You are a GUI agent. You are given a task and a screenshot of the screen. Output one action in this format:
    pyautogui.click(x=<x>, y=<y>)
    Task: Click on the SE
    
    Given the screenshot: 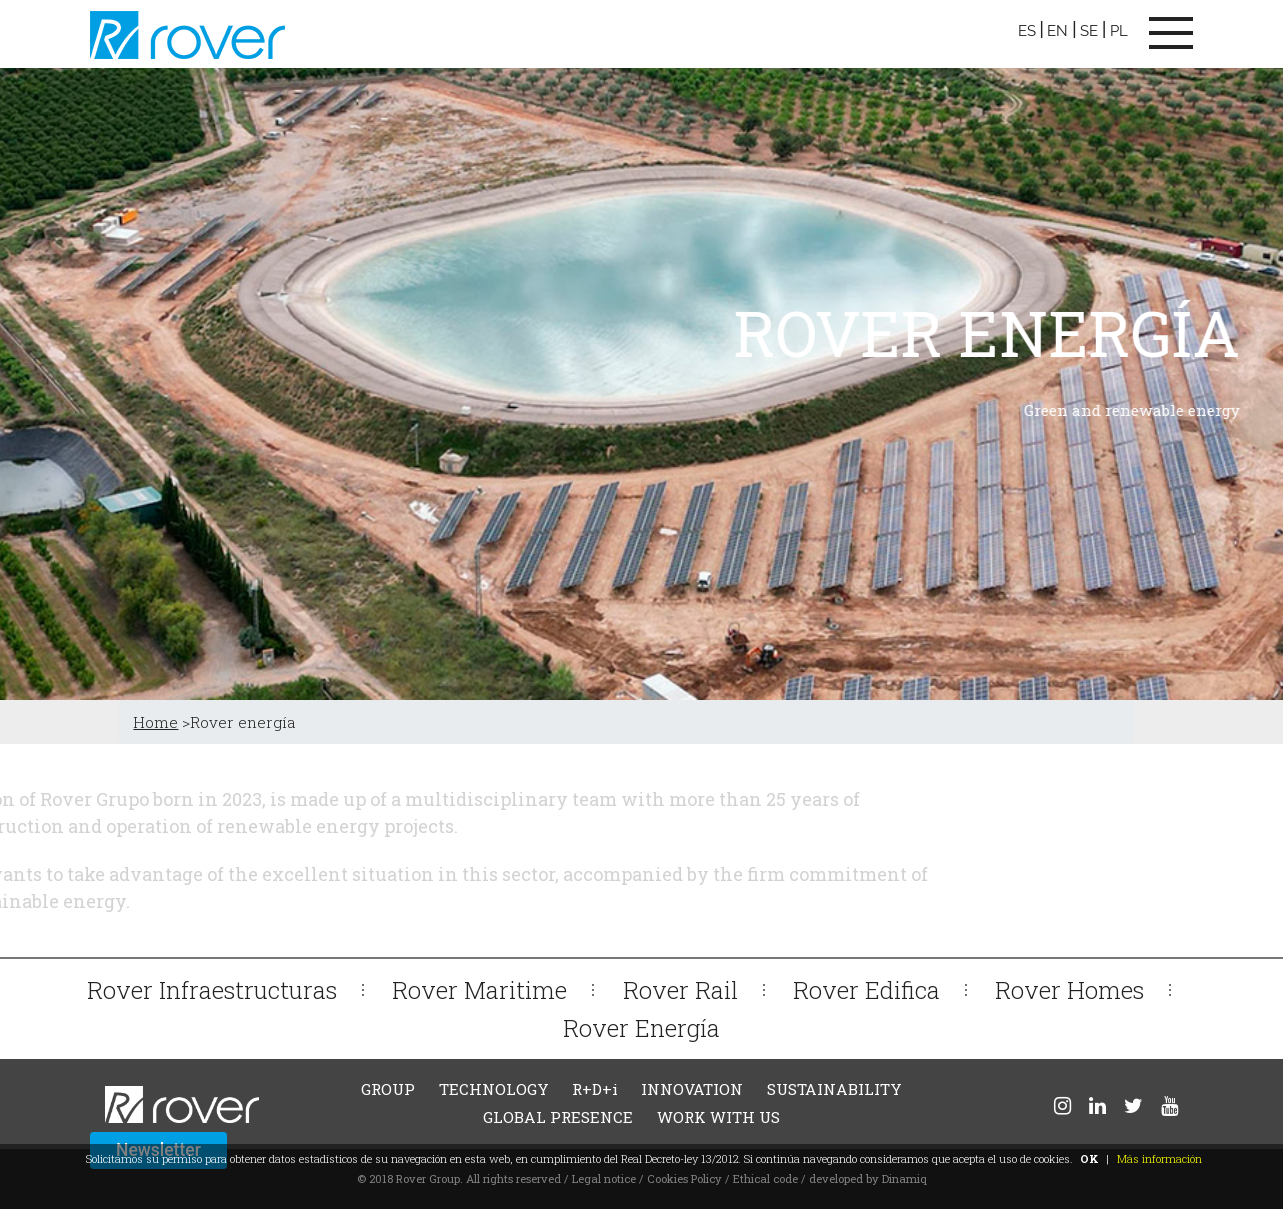 What is the action you would take?
    pyautogui.click(x=1089, y=31)
    